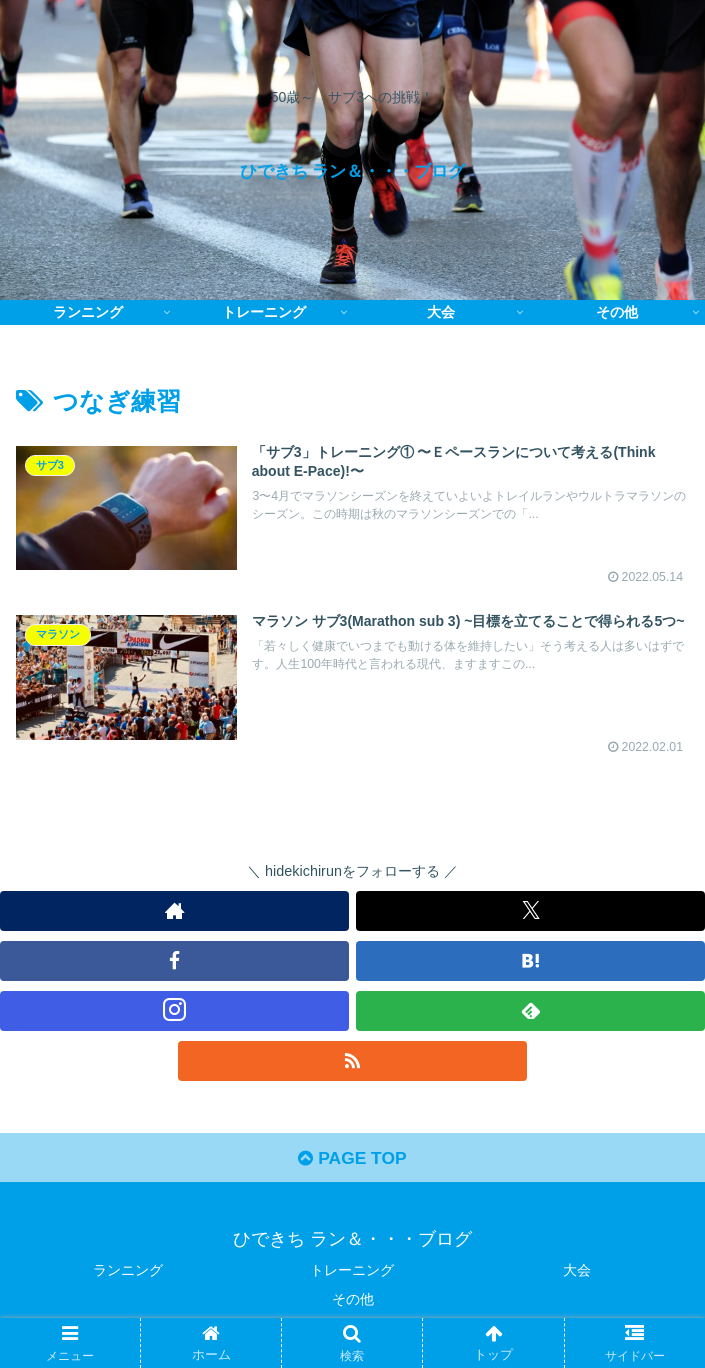  Describe the element at coordinates (174, 912) in the screenshot. I see `[著作サイトをチェック]` at that location.